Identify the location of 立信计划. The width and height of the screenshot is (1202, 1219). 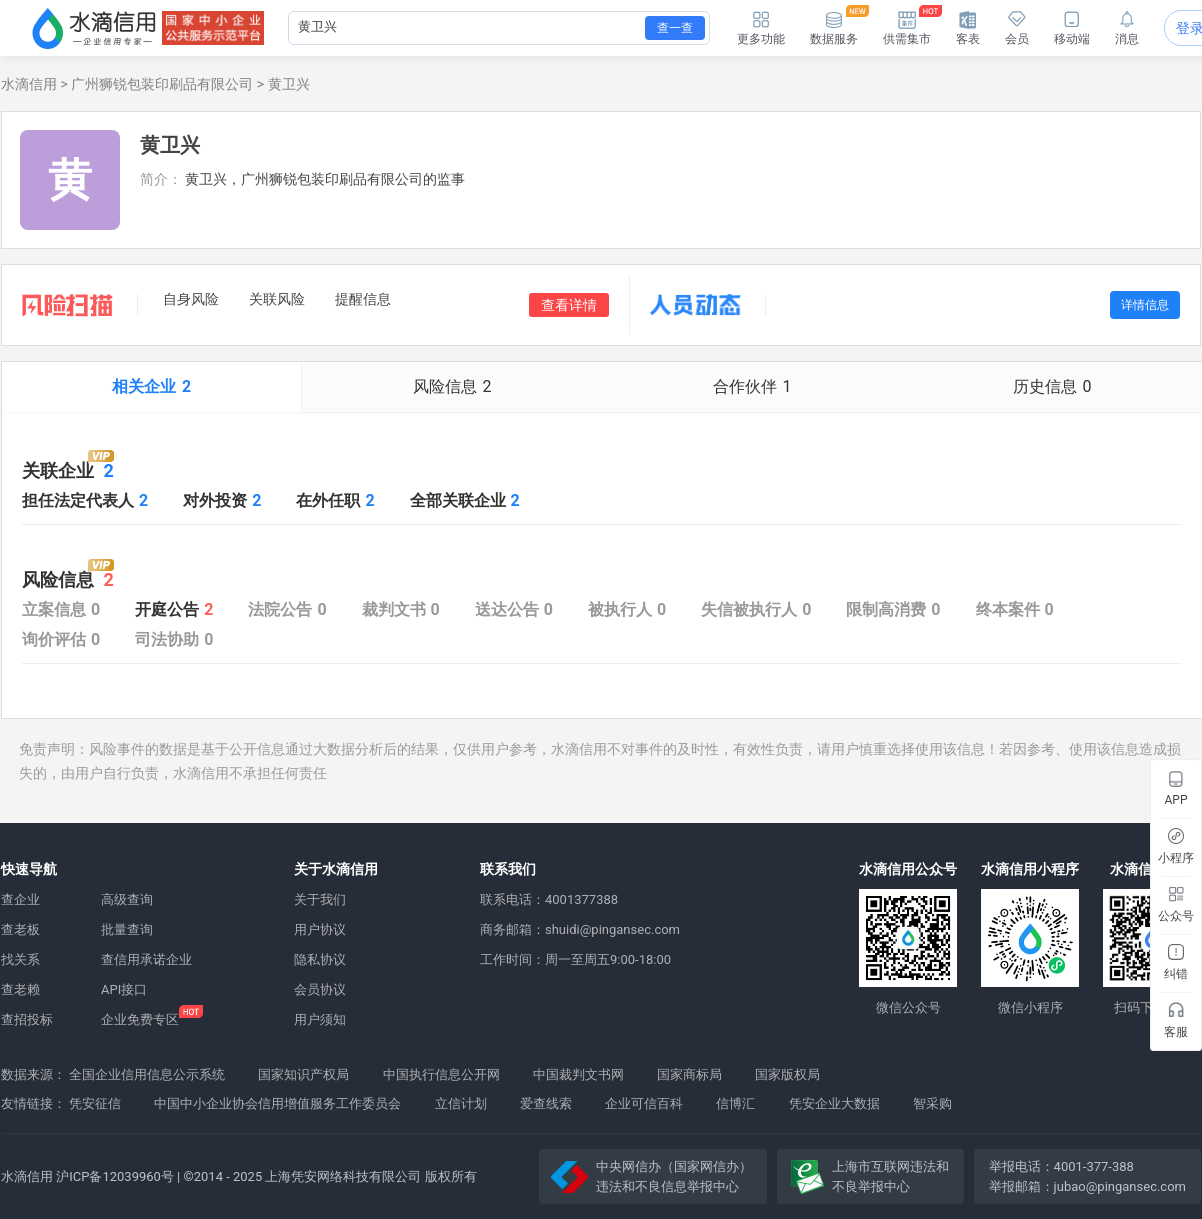
(461, 1103).